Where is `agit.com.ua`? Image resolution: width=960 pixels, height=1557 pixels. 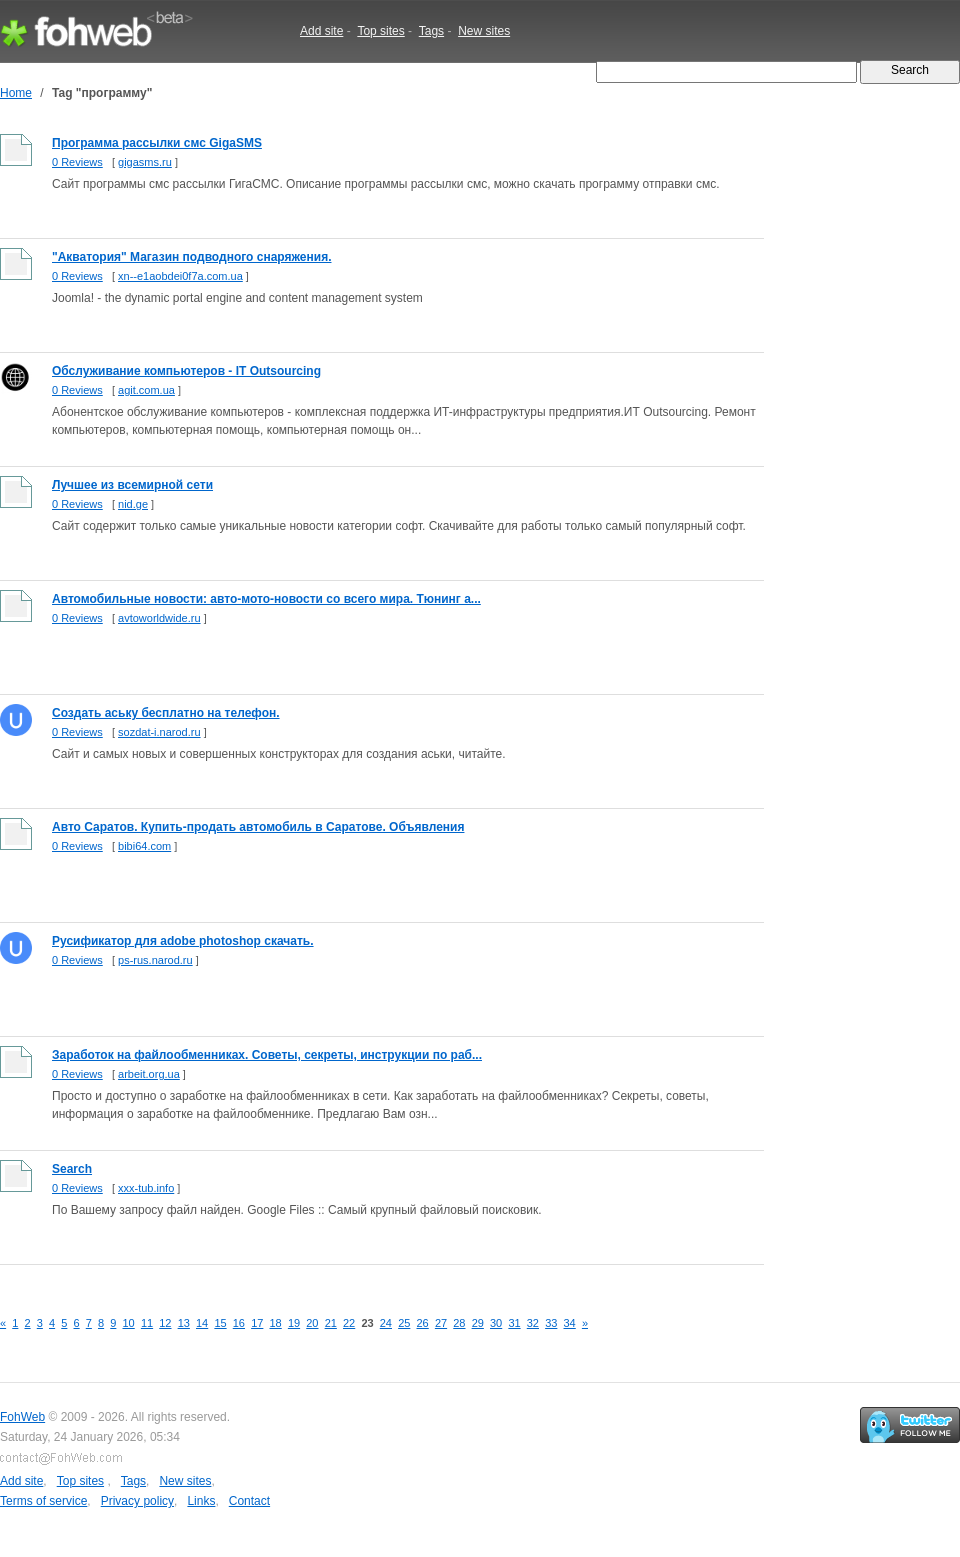 agit.com.ua is located at coordinates (146, 390).